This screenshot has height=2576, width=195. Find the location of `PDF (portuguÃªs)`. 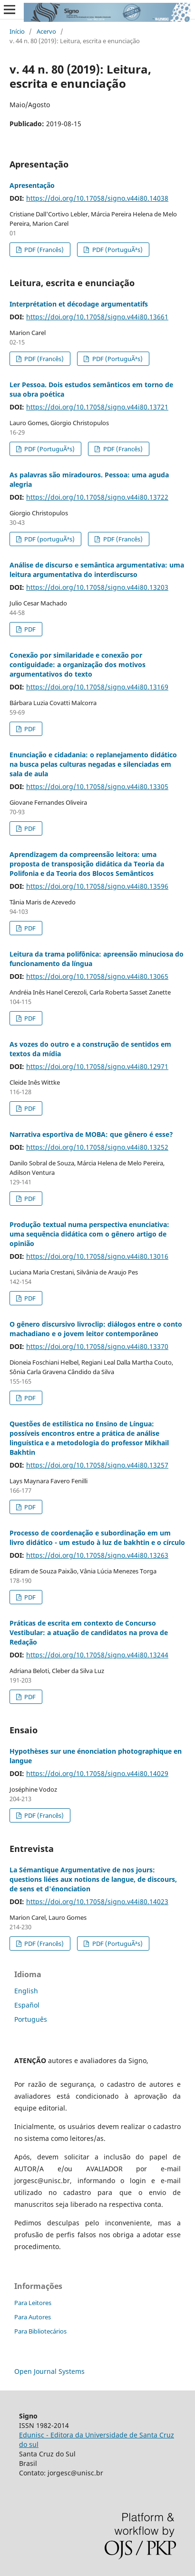

PDF (portuguÃªs) is located at coordinates (49, 539).